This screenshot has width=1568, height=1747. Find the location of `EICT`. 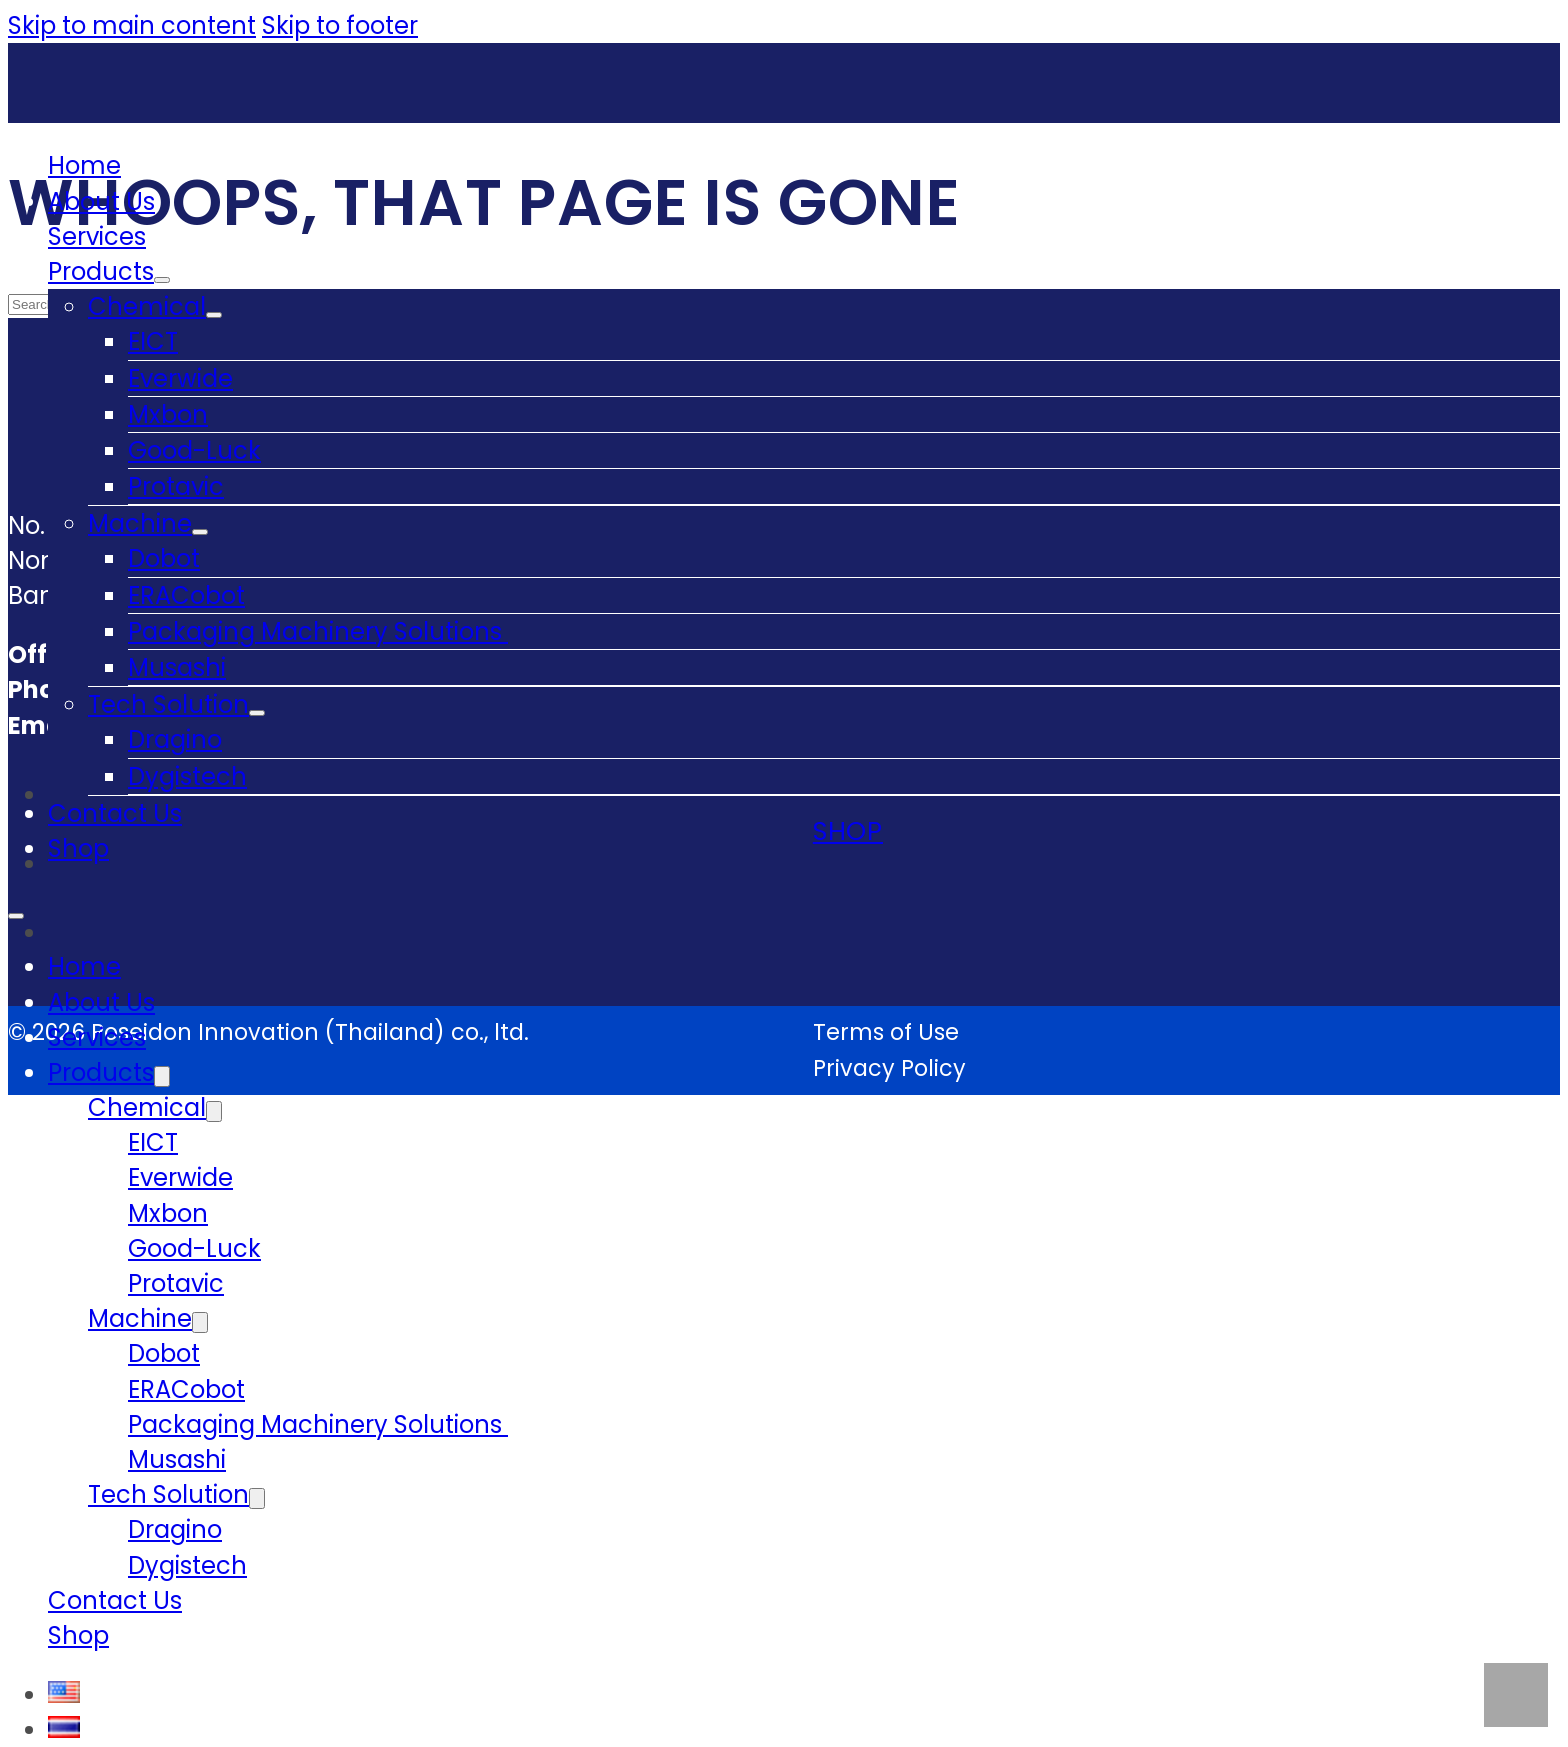

EICT is located at coordinates (153, 341).